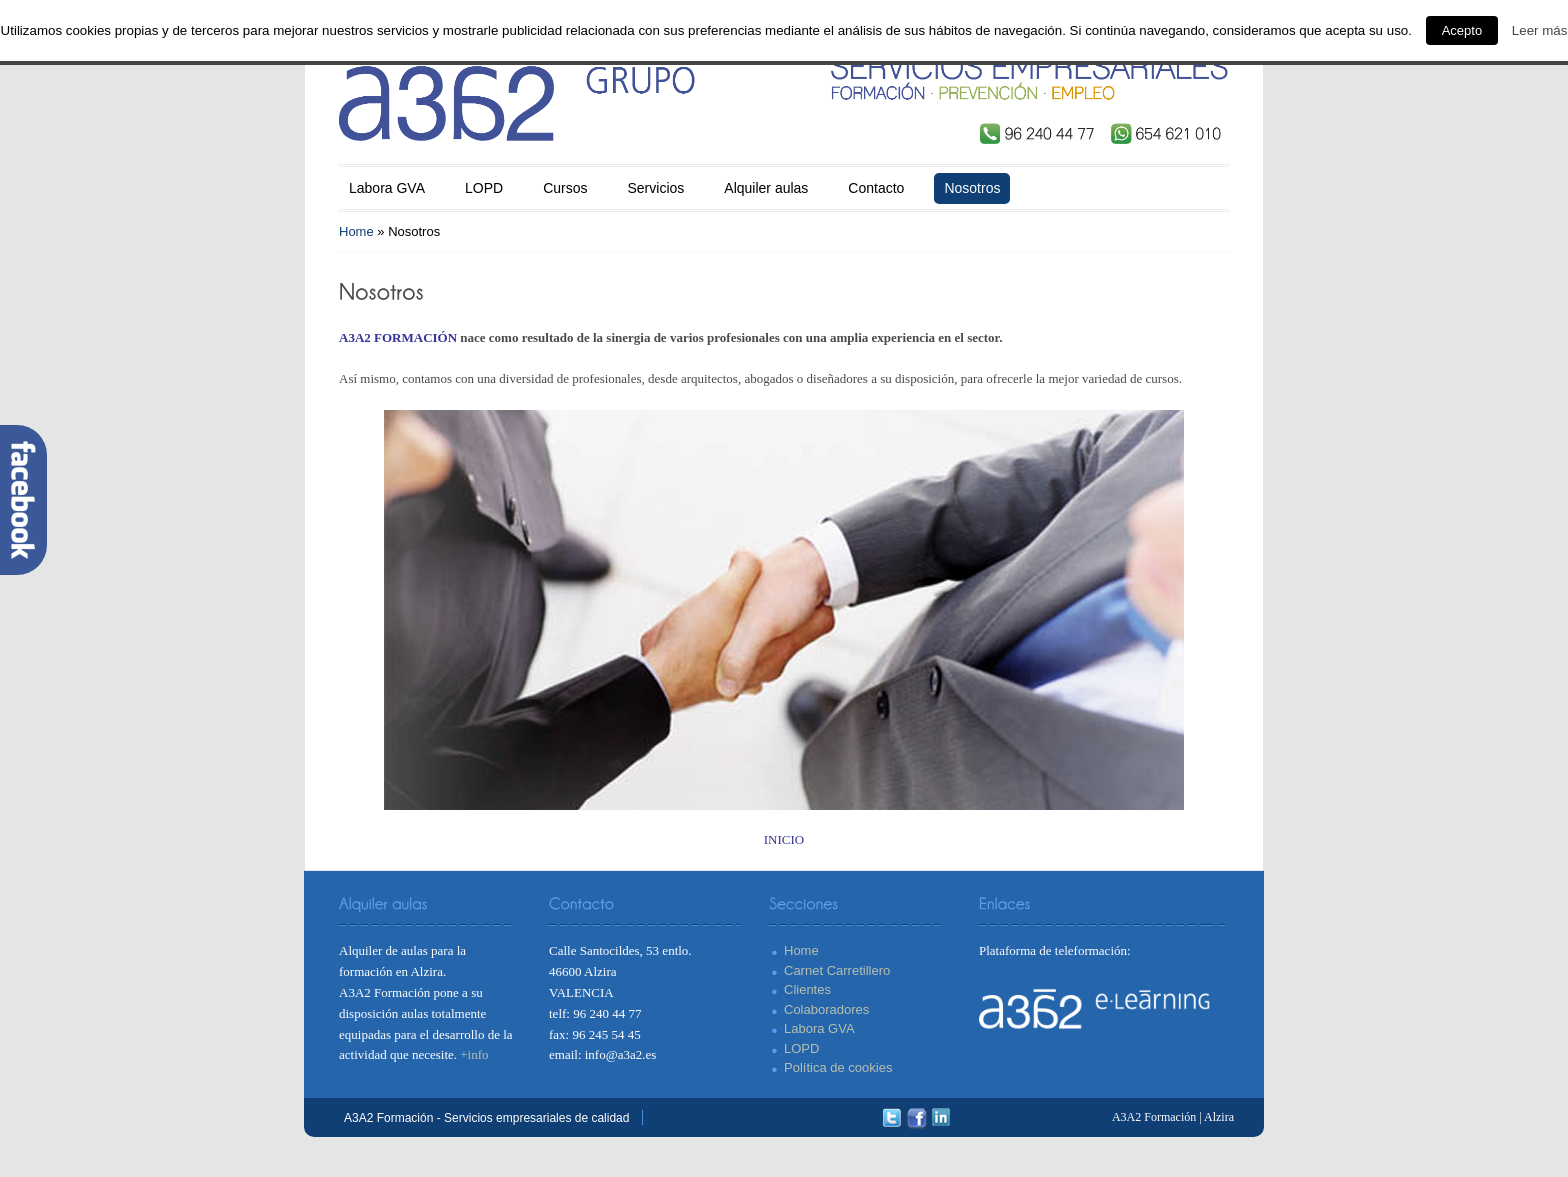 This screenshot has height=1177, width=1568. Describe the element at coordinates (838, 1067) in the screenshot. I see `Política de cookies` at that location.